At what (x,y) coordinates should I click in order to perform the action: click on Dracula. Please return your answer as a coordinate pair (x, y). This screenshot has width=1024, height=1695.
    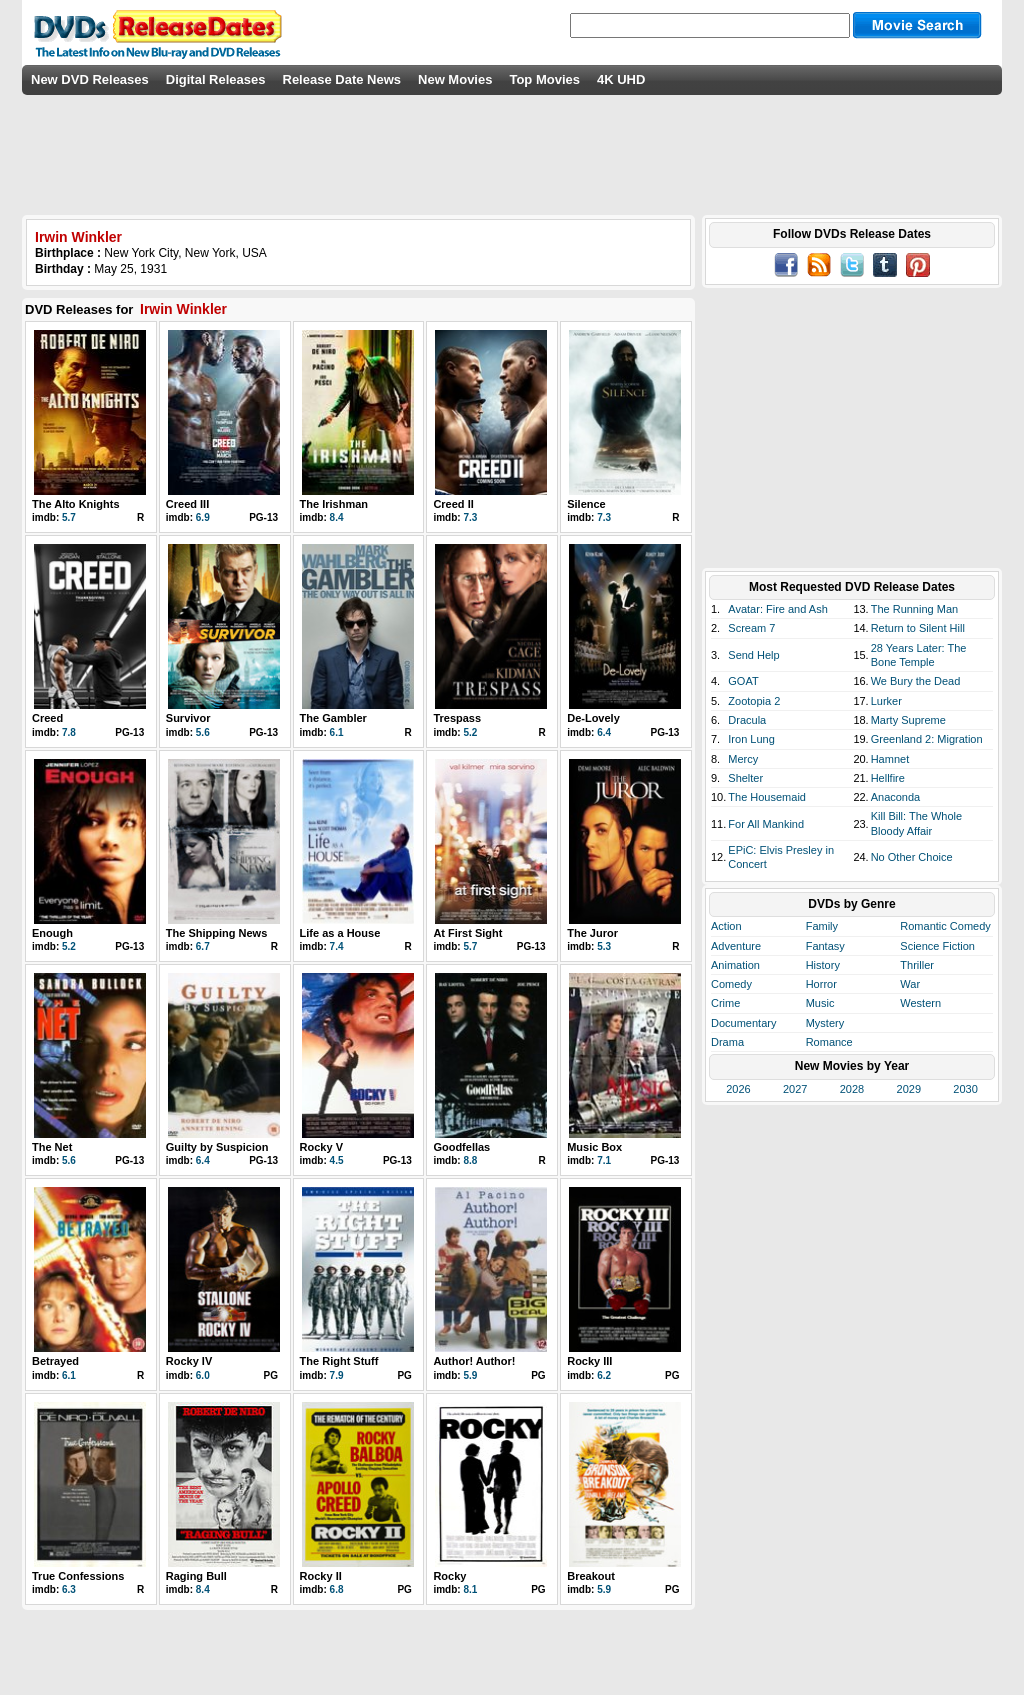
    Looking at the image, I should click on (747, 720).